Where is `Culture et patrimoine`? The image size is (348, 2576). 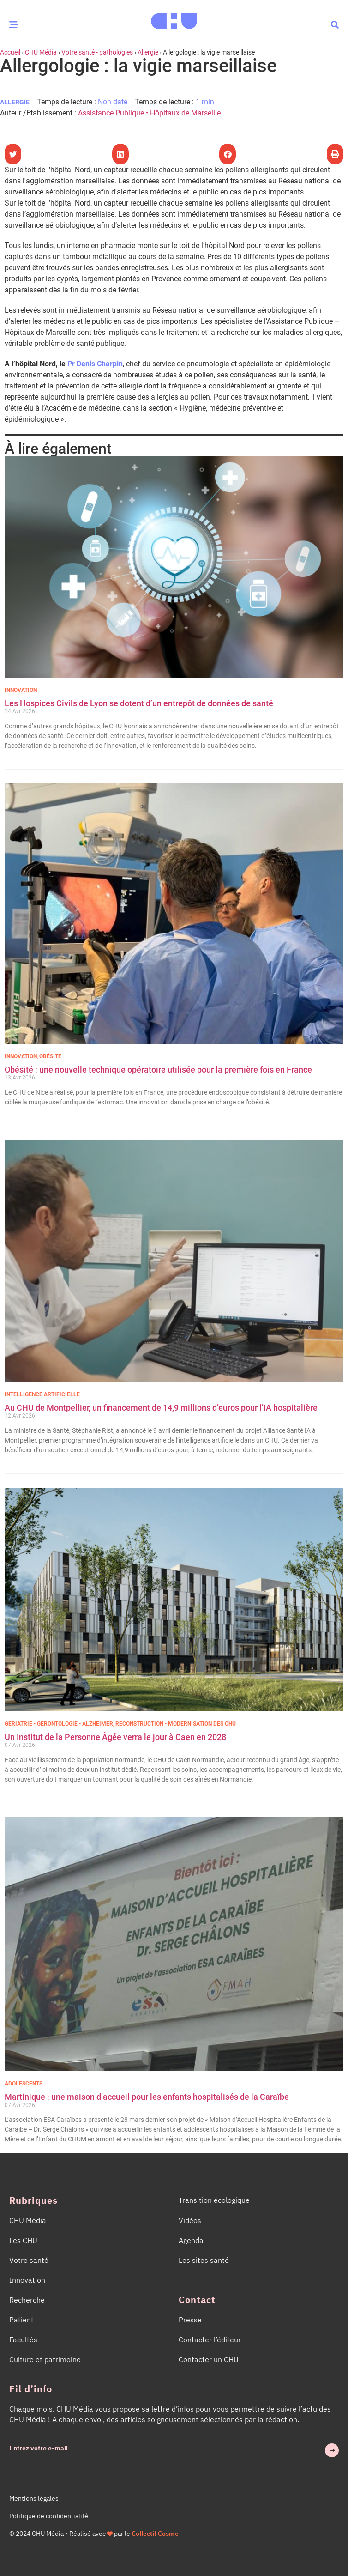
Culture et patrimoine is located at coordinates (45, 2359).